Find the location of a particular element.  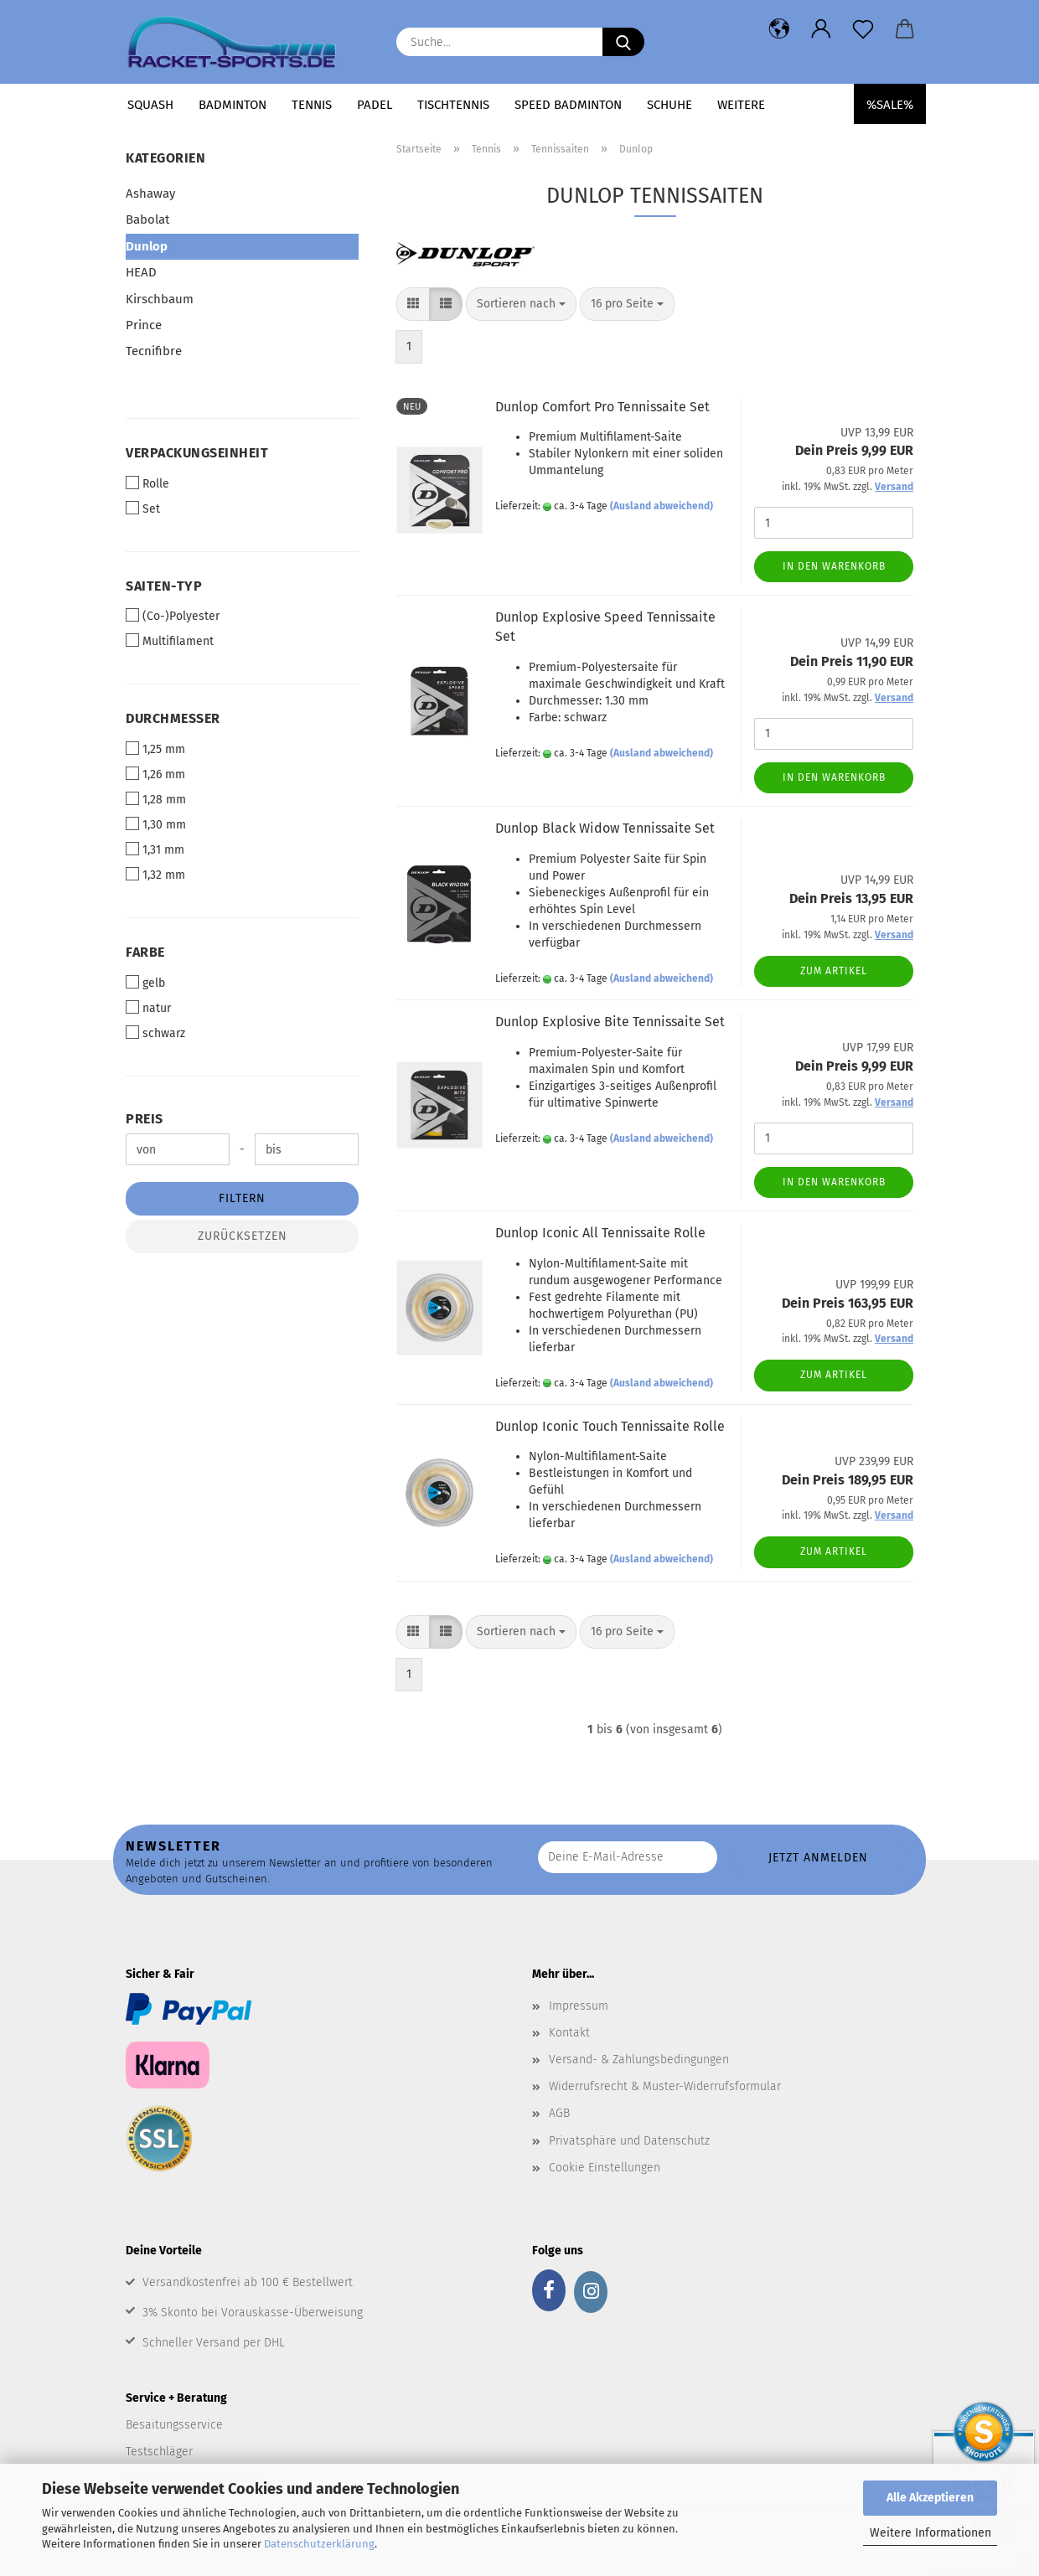

gelb is located at coordinates (145, 982).